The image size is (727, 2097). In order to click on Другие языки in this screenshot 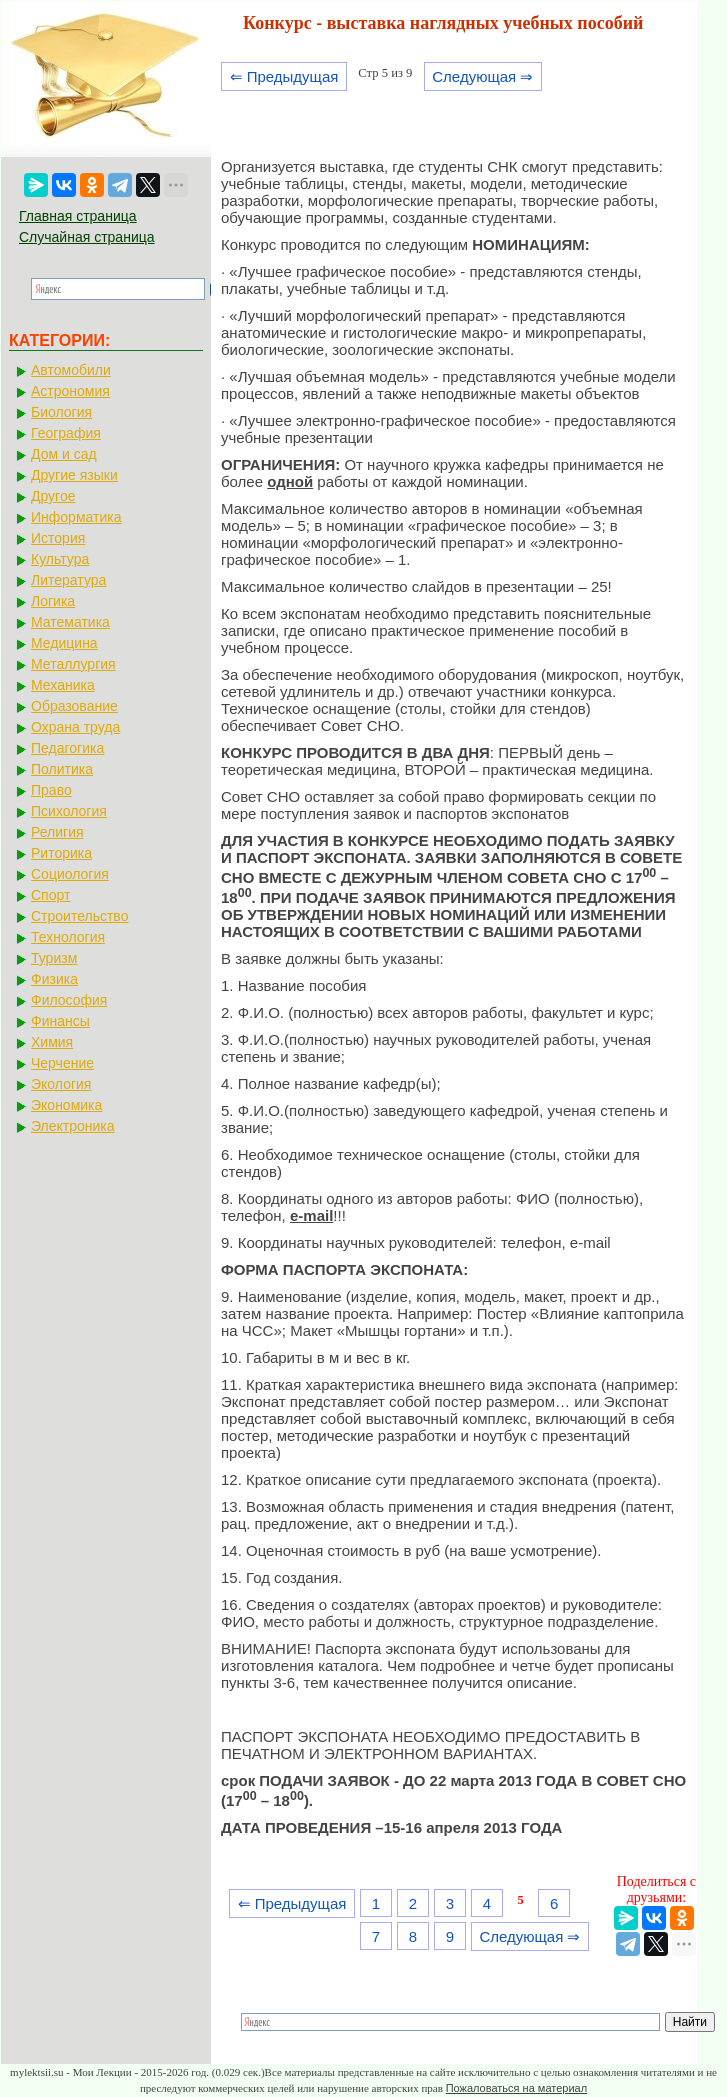, I will do `click(74, 475)`.